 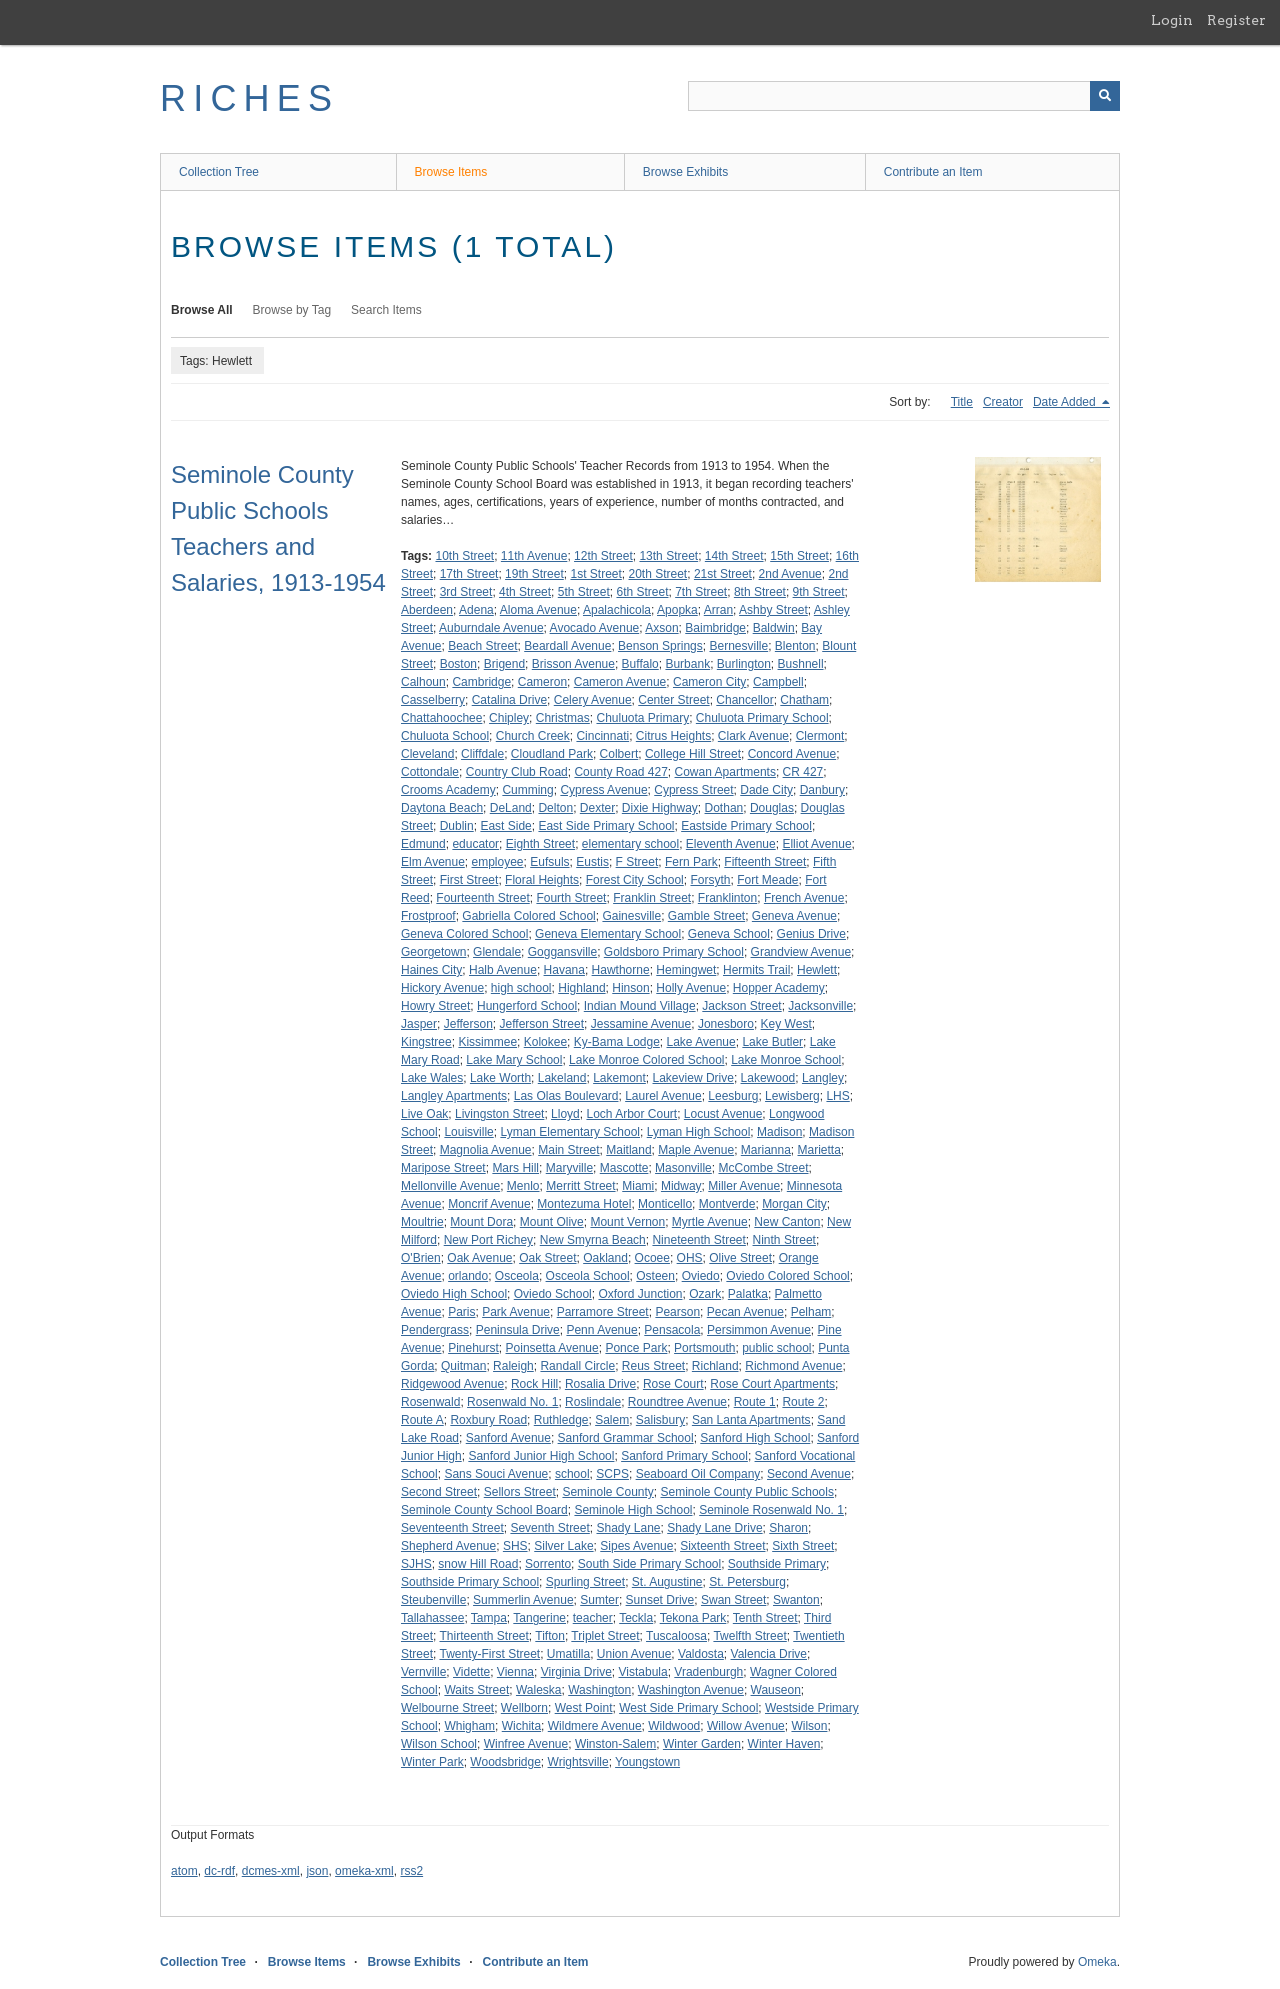 What do you see at coordinates (710, 880) in the screenshot?
I see `Forsyth` at bounding box center [710, 880].